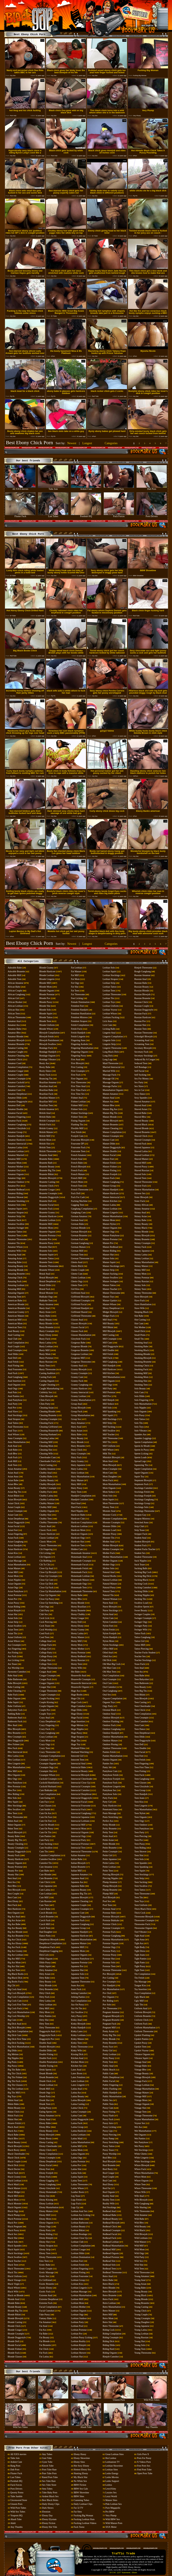 Image resolution: width=172 pixels, height=2576 pixels. What do you see at coordinates (109, 2215) in the screenshot?
I see `Redhead Babe` at bounding box center [109, 2215].